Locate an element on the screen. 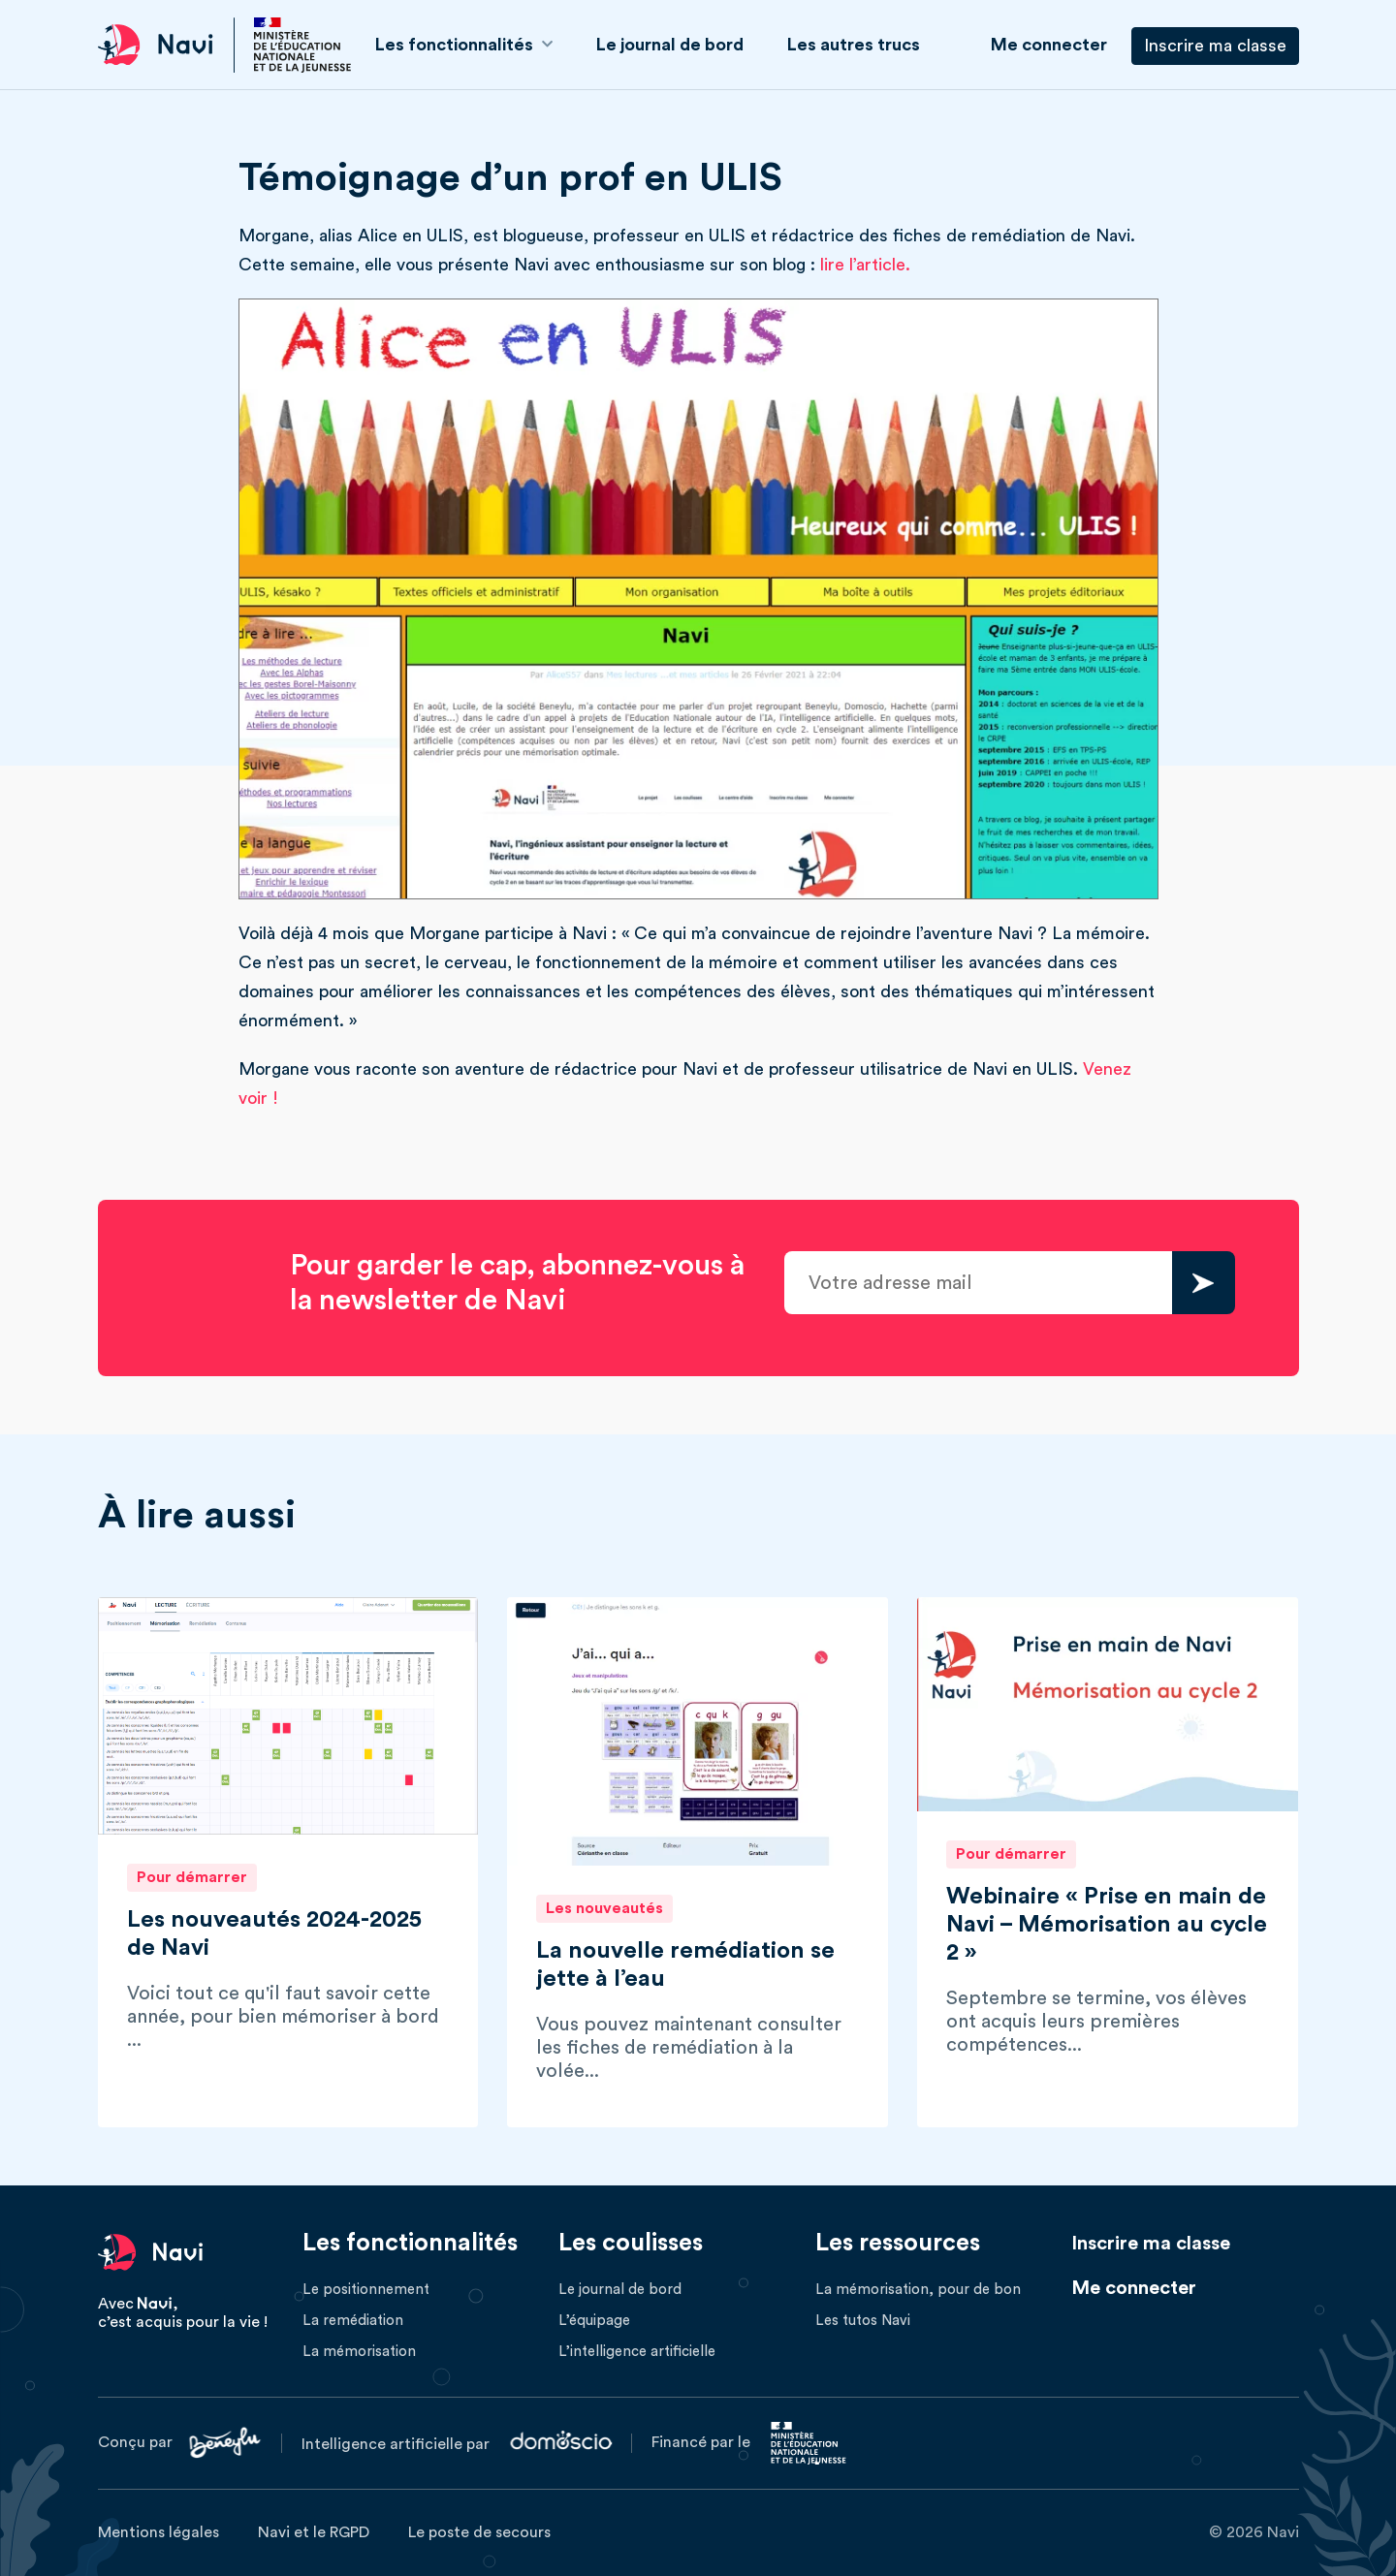 The width and height of the screenshot is (1396, 2576). Le positionnement is located at coordinates (365, 2289).